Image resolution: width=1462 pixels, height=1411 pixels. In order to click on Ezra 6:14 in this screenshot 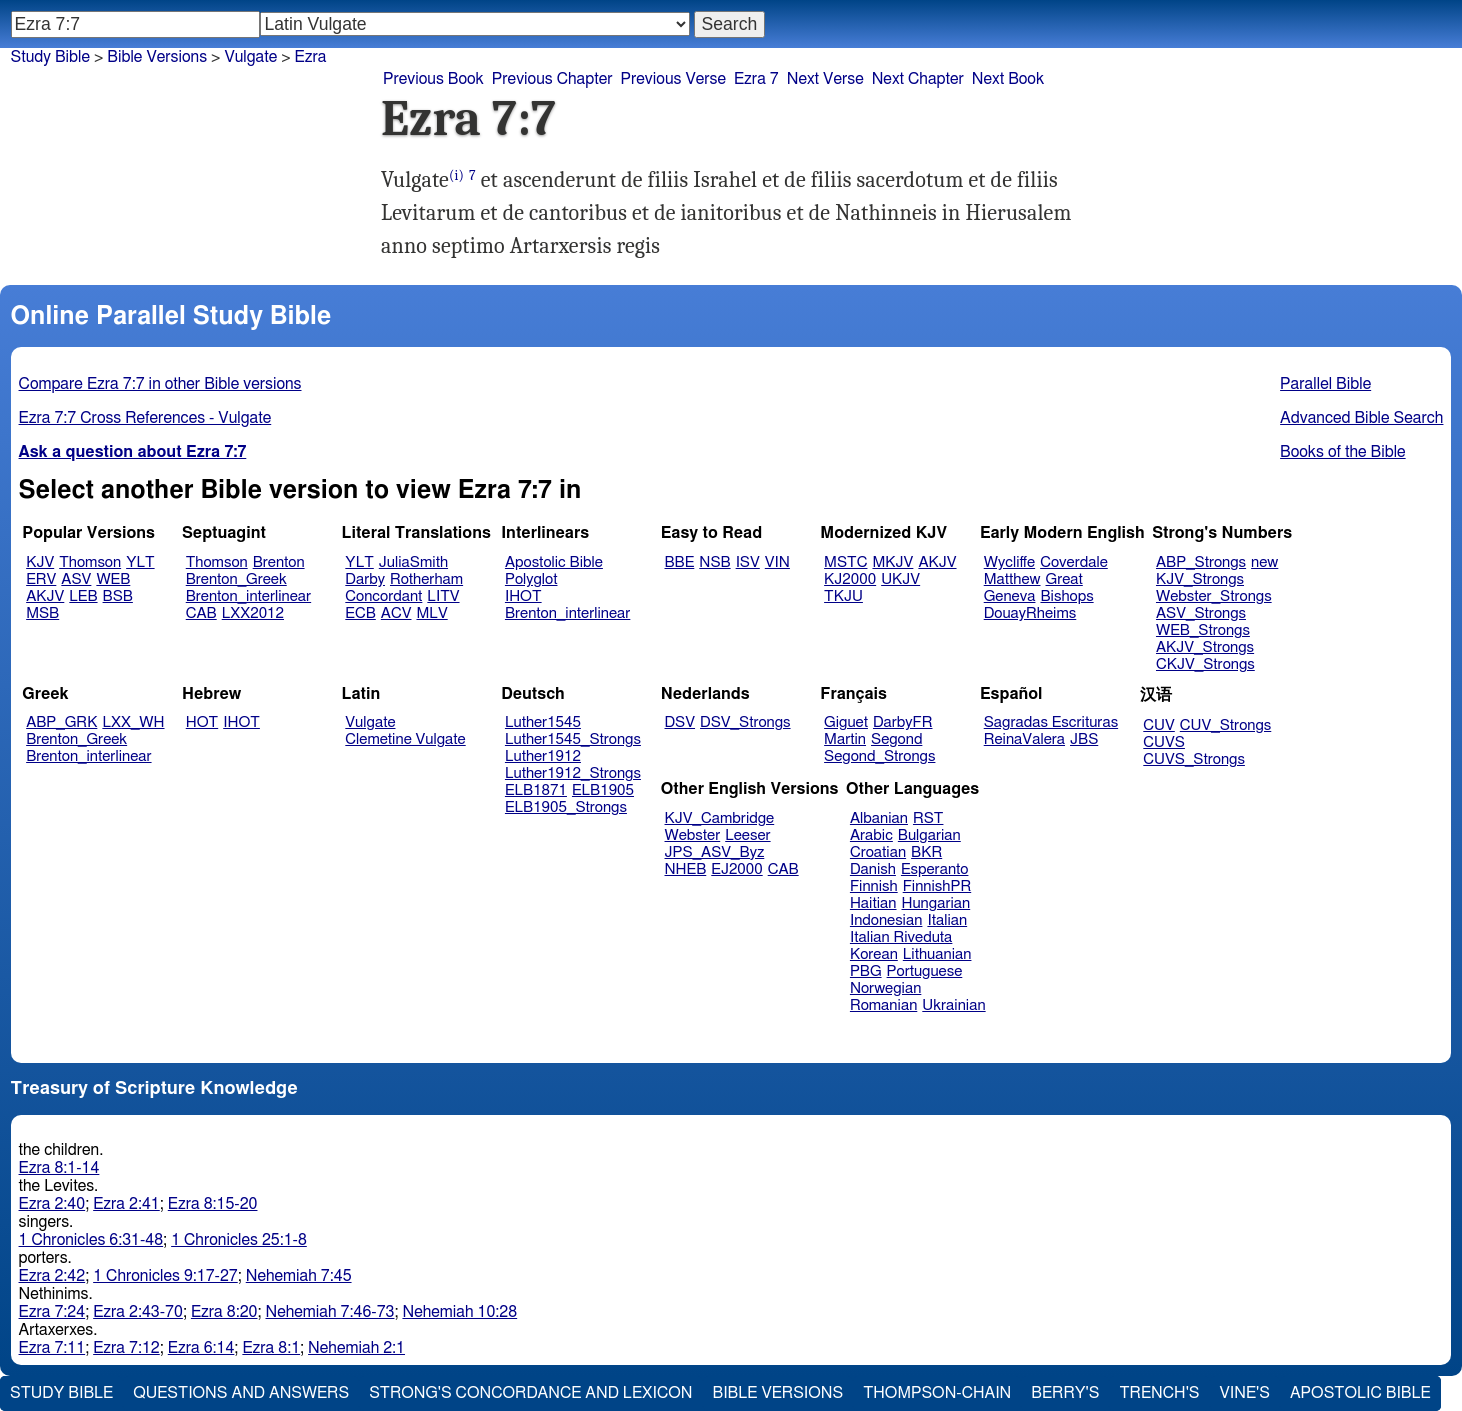, I will do `click(201, 1348)`.